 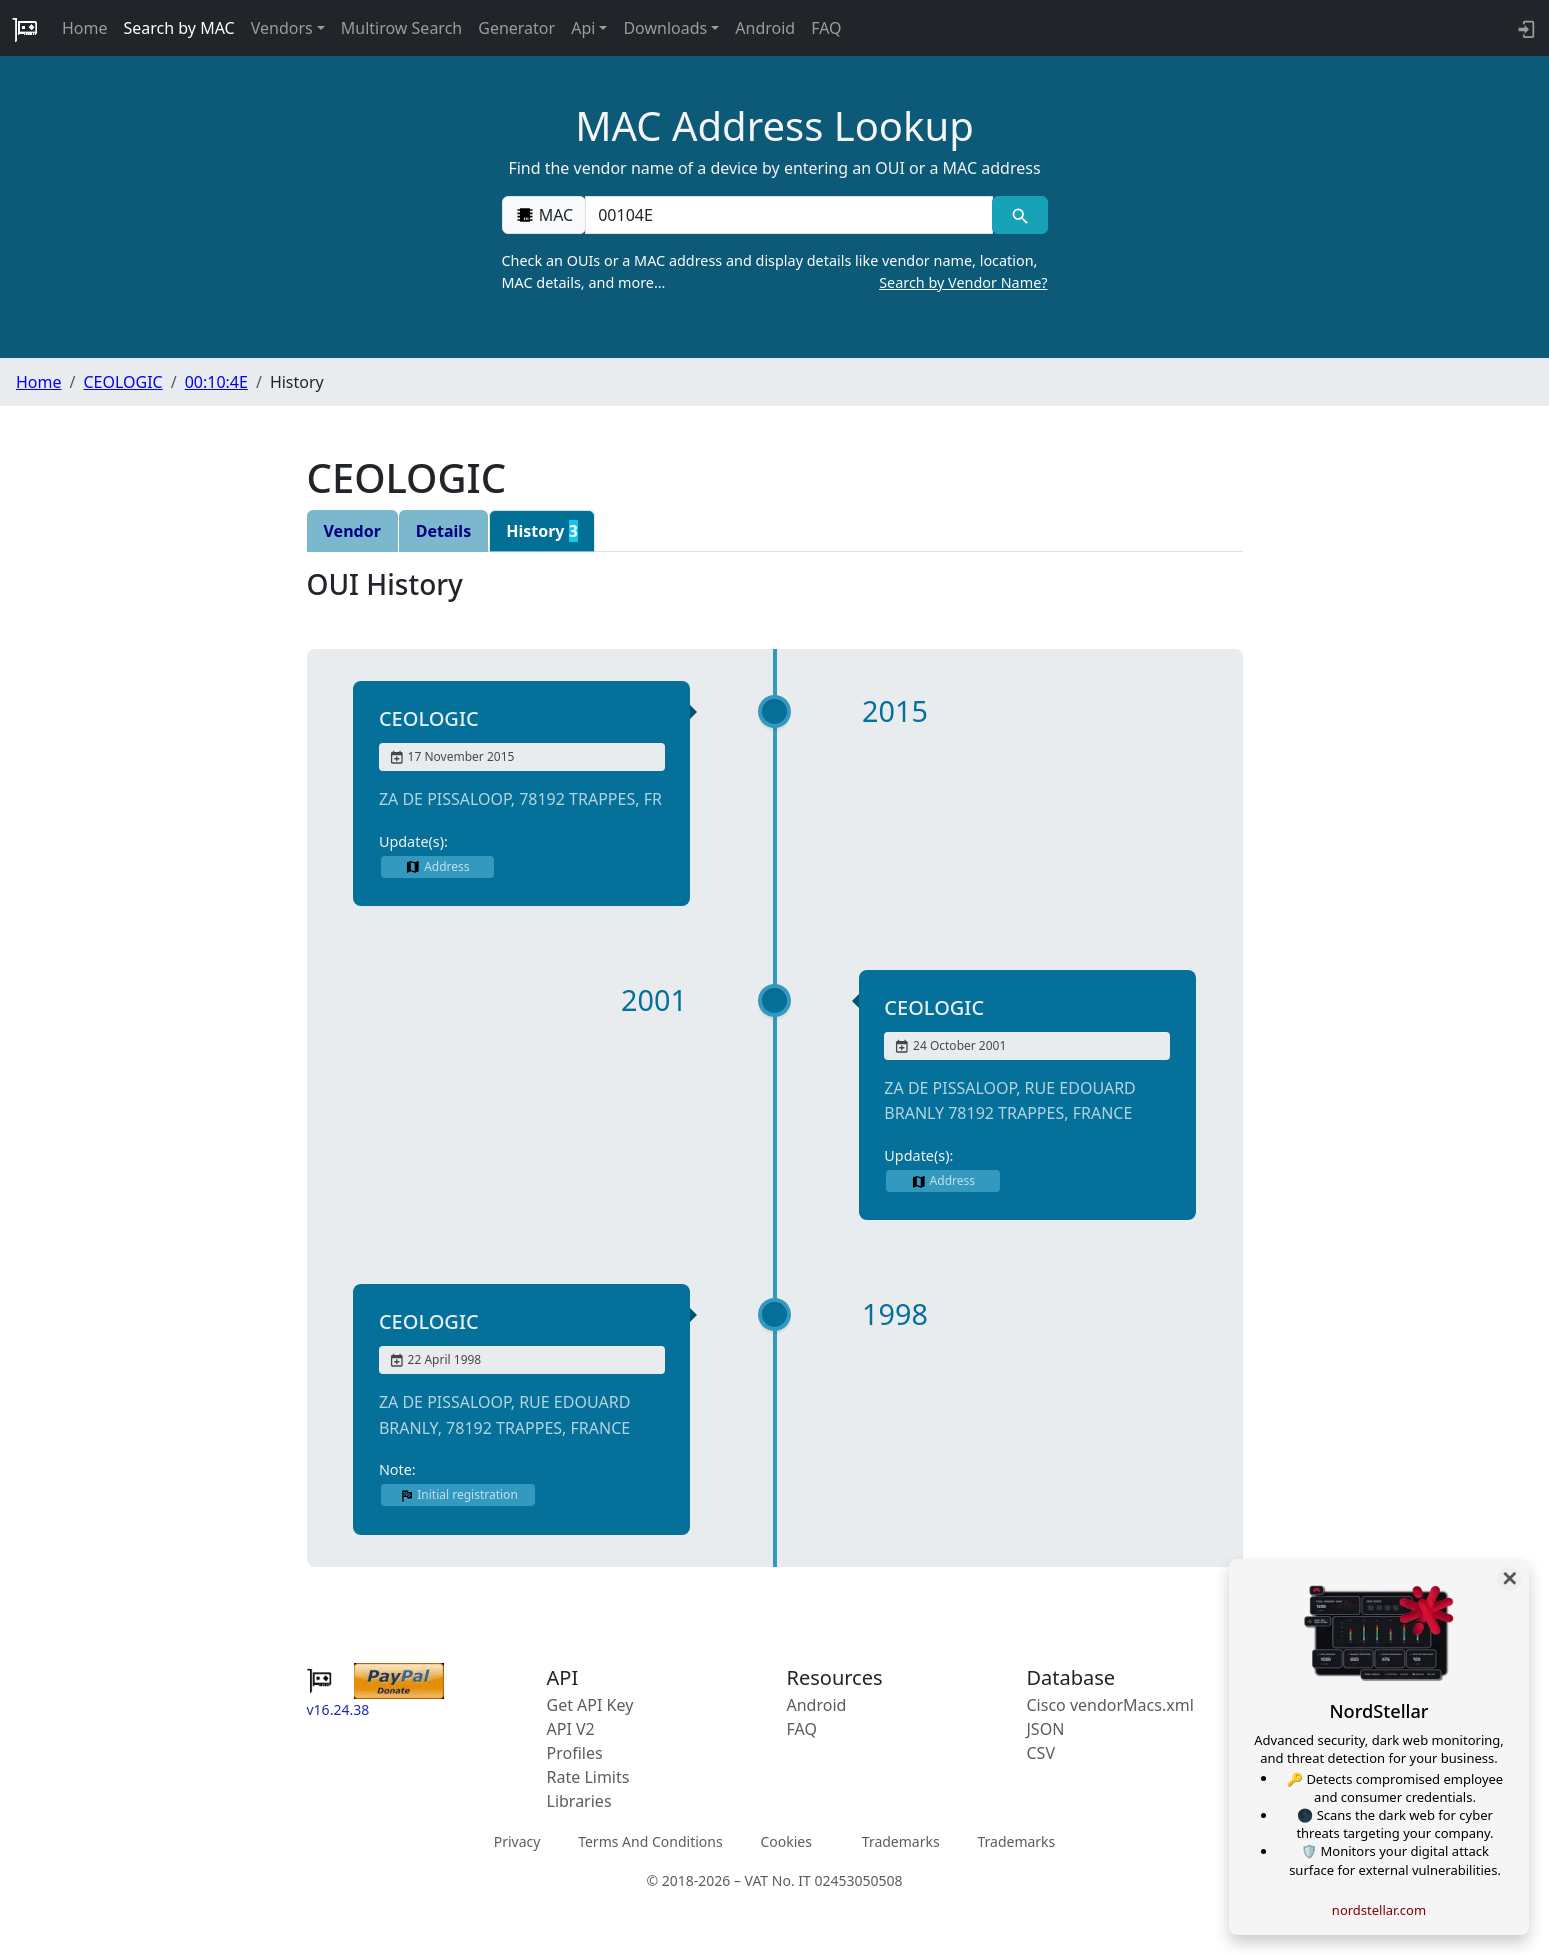 I want to click on Profiles, so click(x=575, y=1753).